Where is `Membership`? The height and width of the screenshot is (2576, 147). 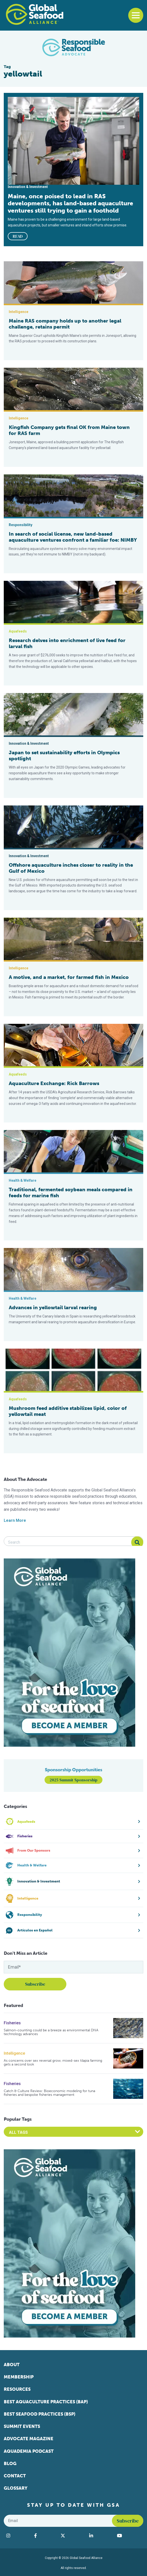 Membership is located at coordinates (19, 2377).